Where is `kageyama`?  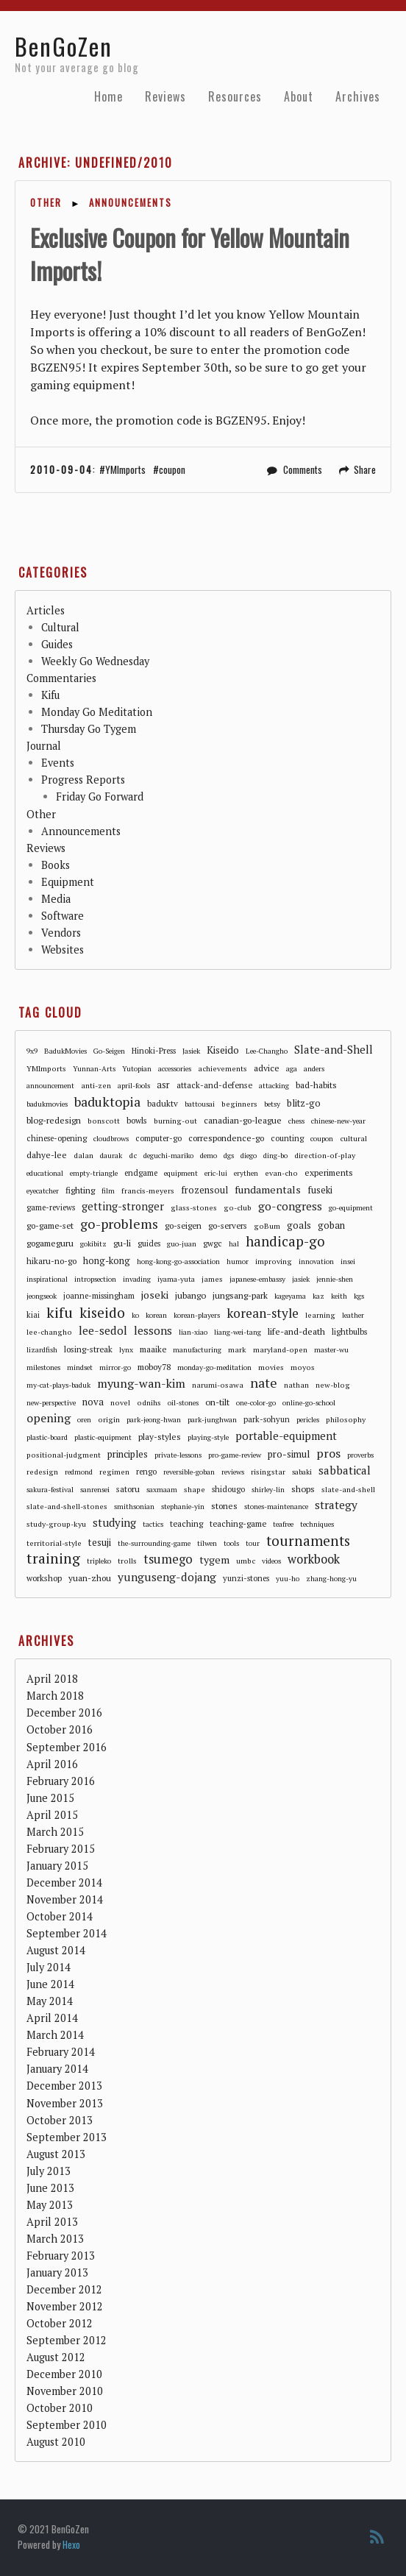 kageyama is located at coordinates (290, 1296).